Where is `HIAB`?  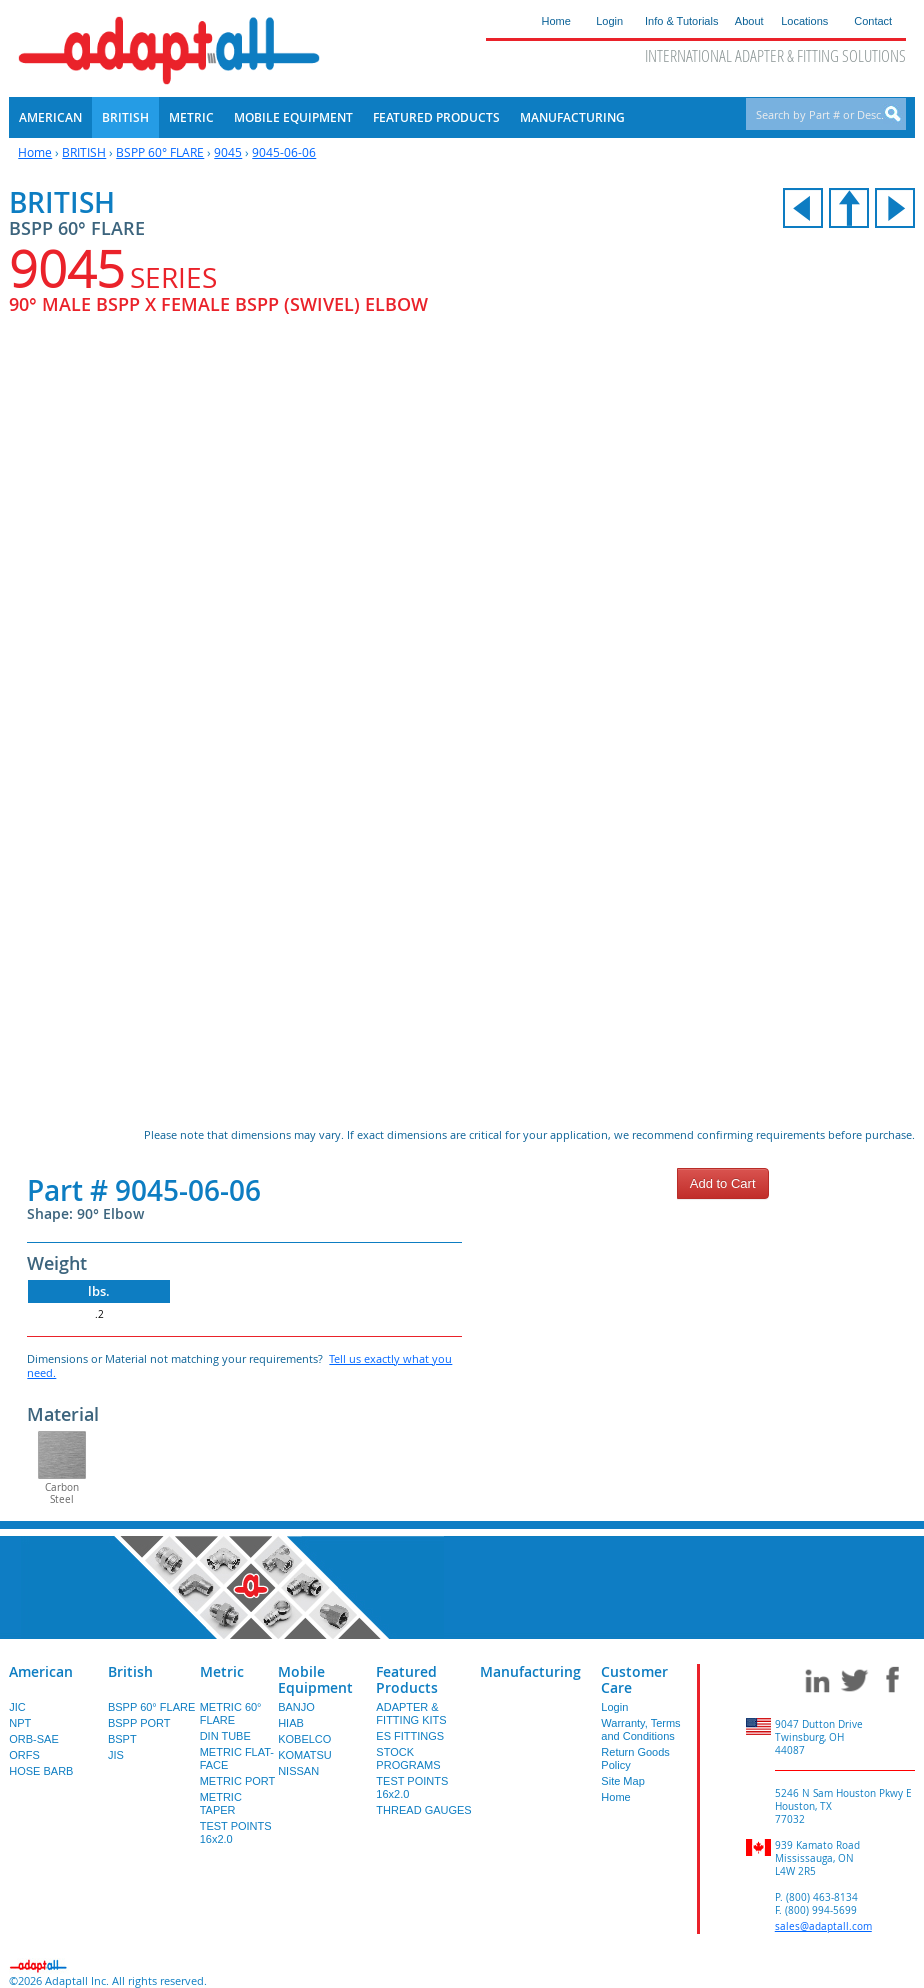
HIAB is located at coordinates (291, 1723).